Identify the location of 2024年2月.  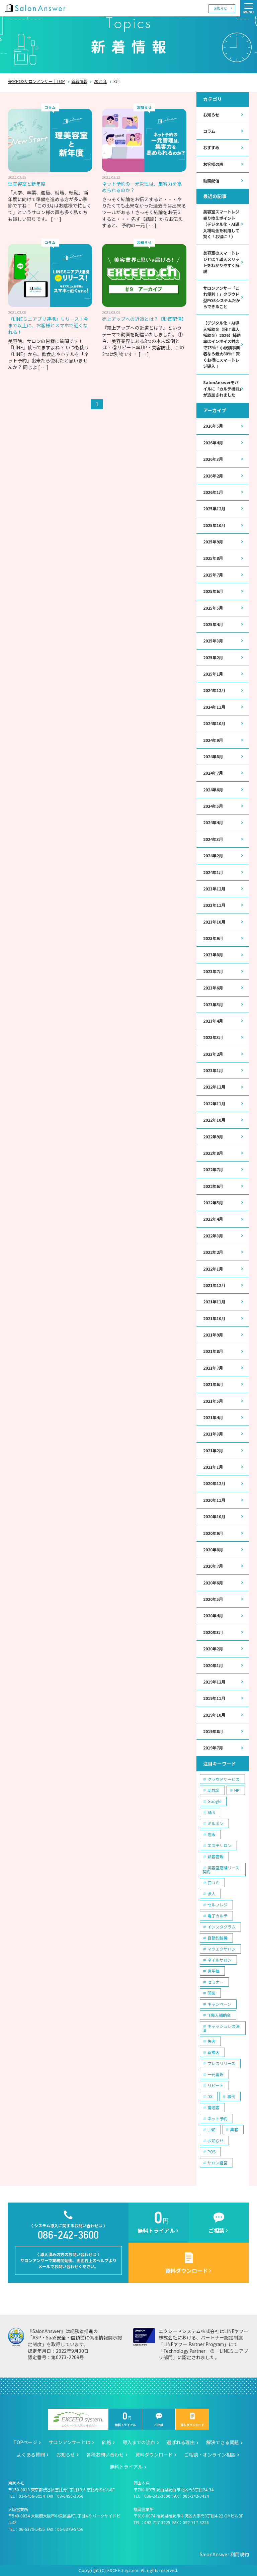
(213, 856).